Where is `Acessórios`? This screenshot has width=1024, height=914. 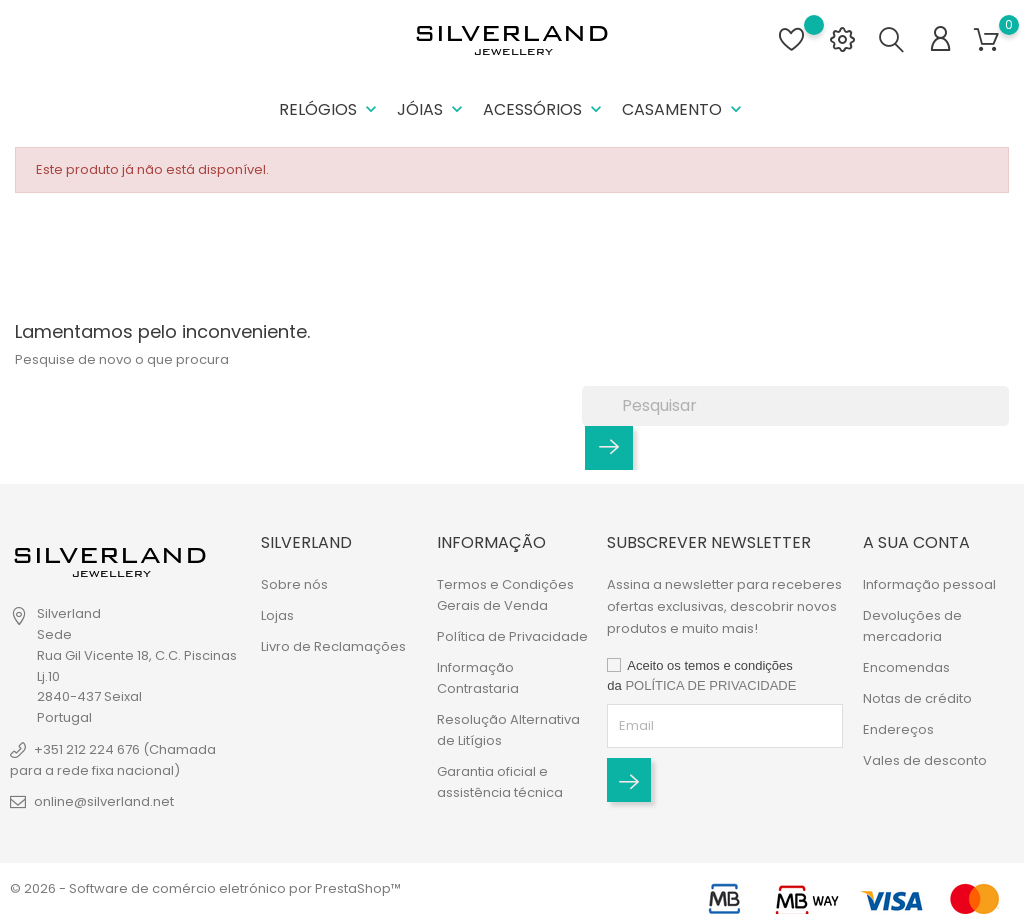 Acessórios is located at coordinates (544, 109).